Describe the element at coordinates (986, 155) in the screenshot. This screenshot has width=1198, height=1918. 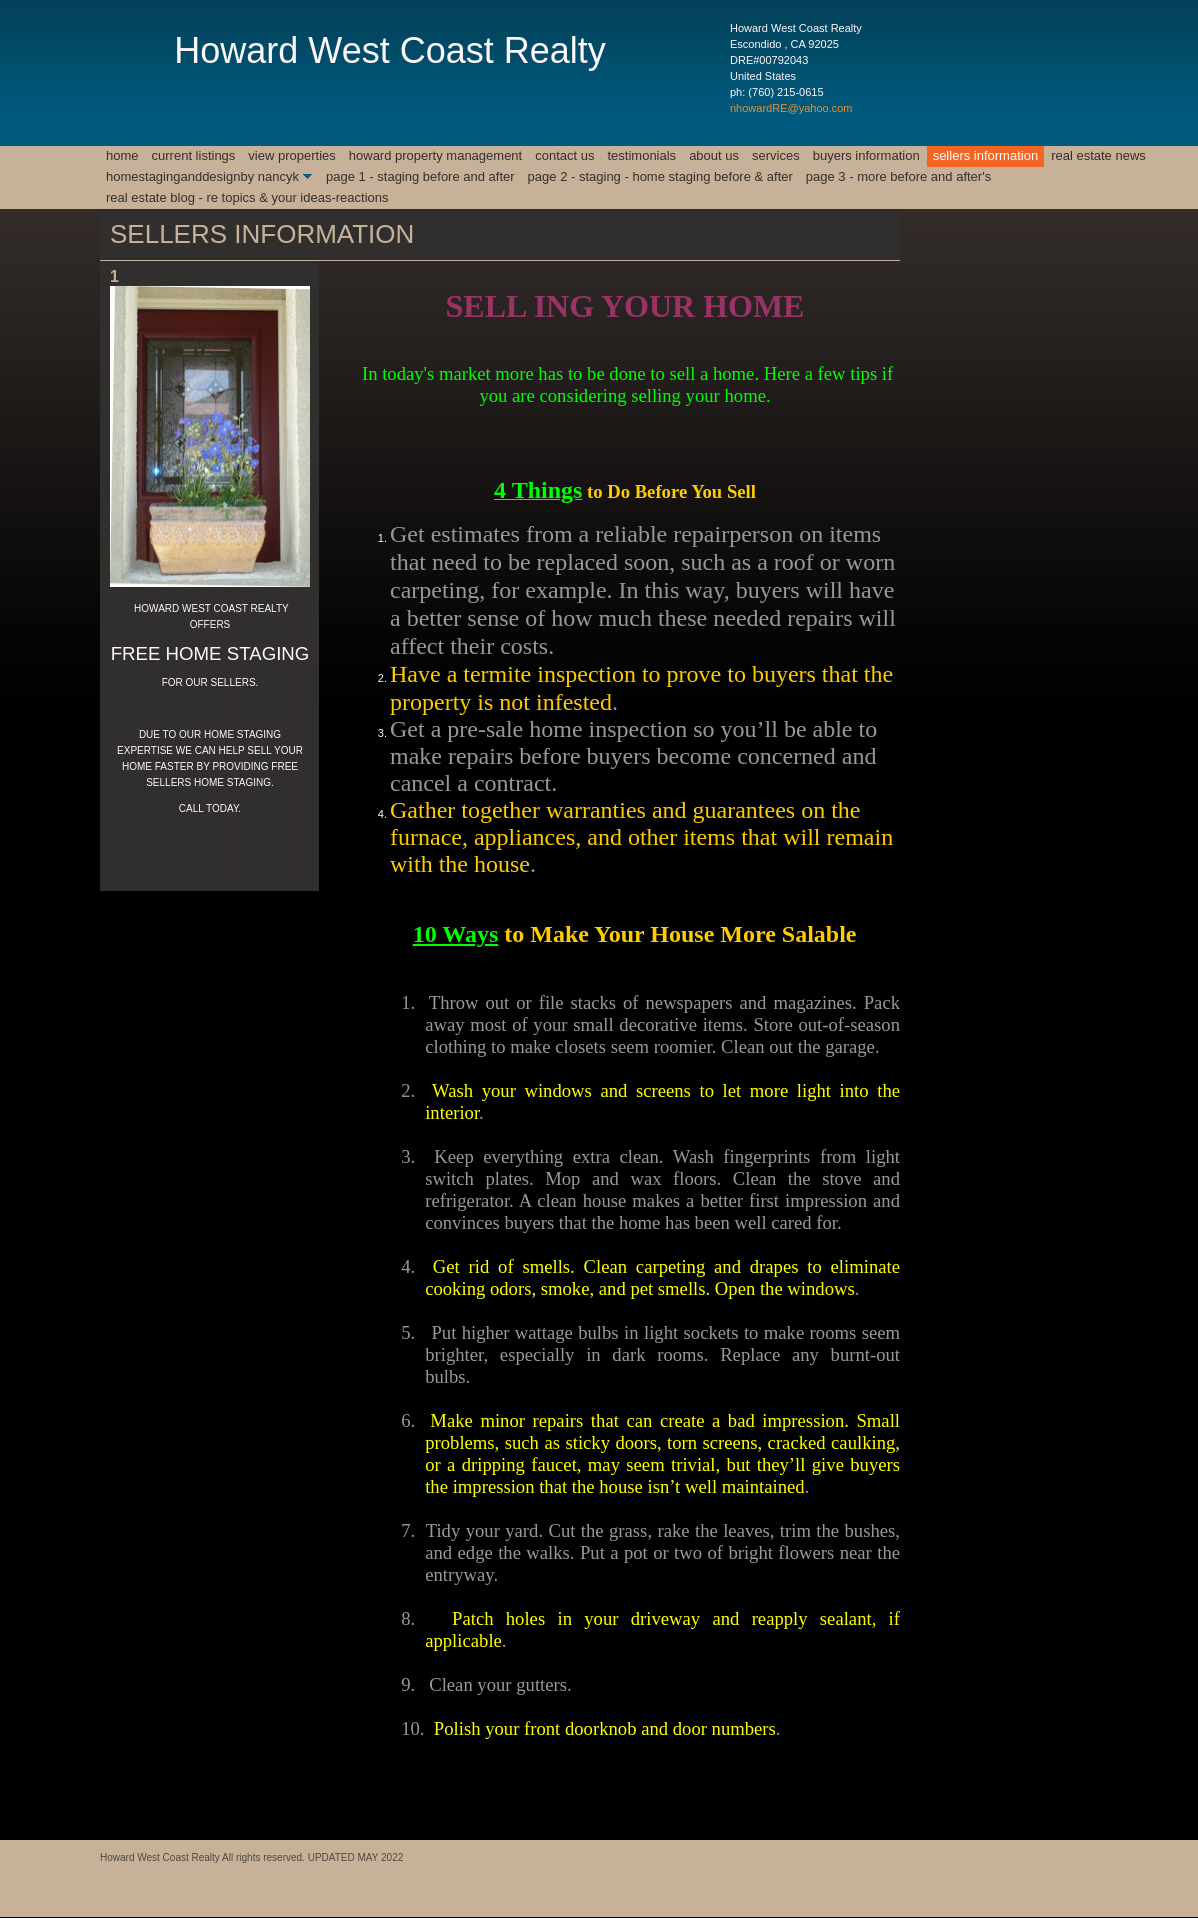
I see `SELLERS INFORMATION` at that location.